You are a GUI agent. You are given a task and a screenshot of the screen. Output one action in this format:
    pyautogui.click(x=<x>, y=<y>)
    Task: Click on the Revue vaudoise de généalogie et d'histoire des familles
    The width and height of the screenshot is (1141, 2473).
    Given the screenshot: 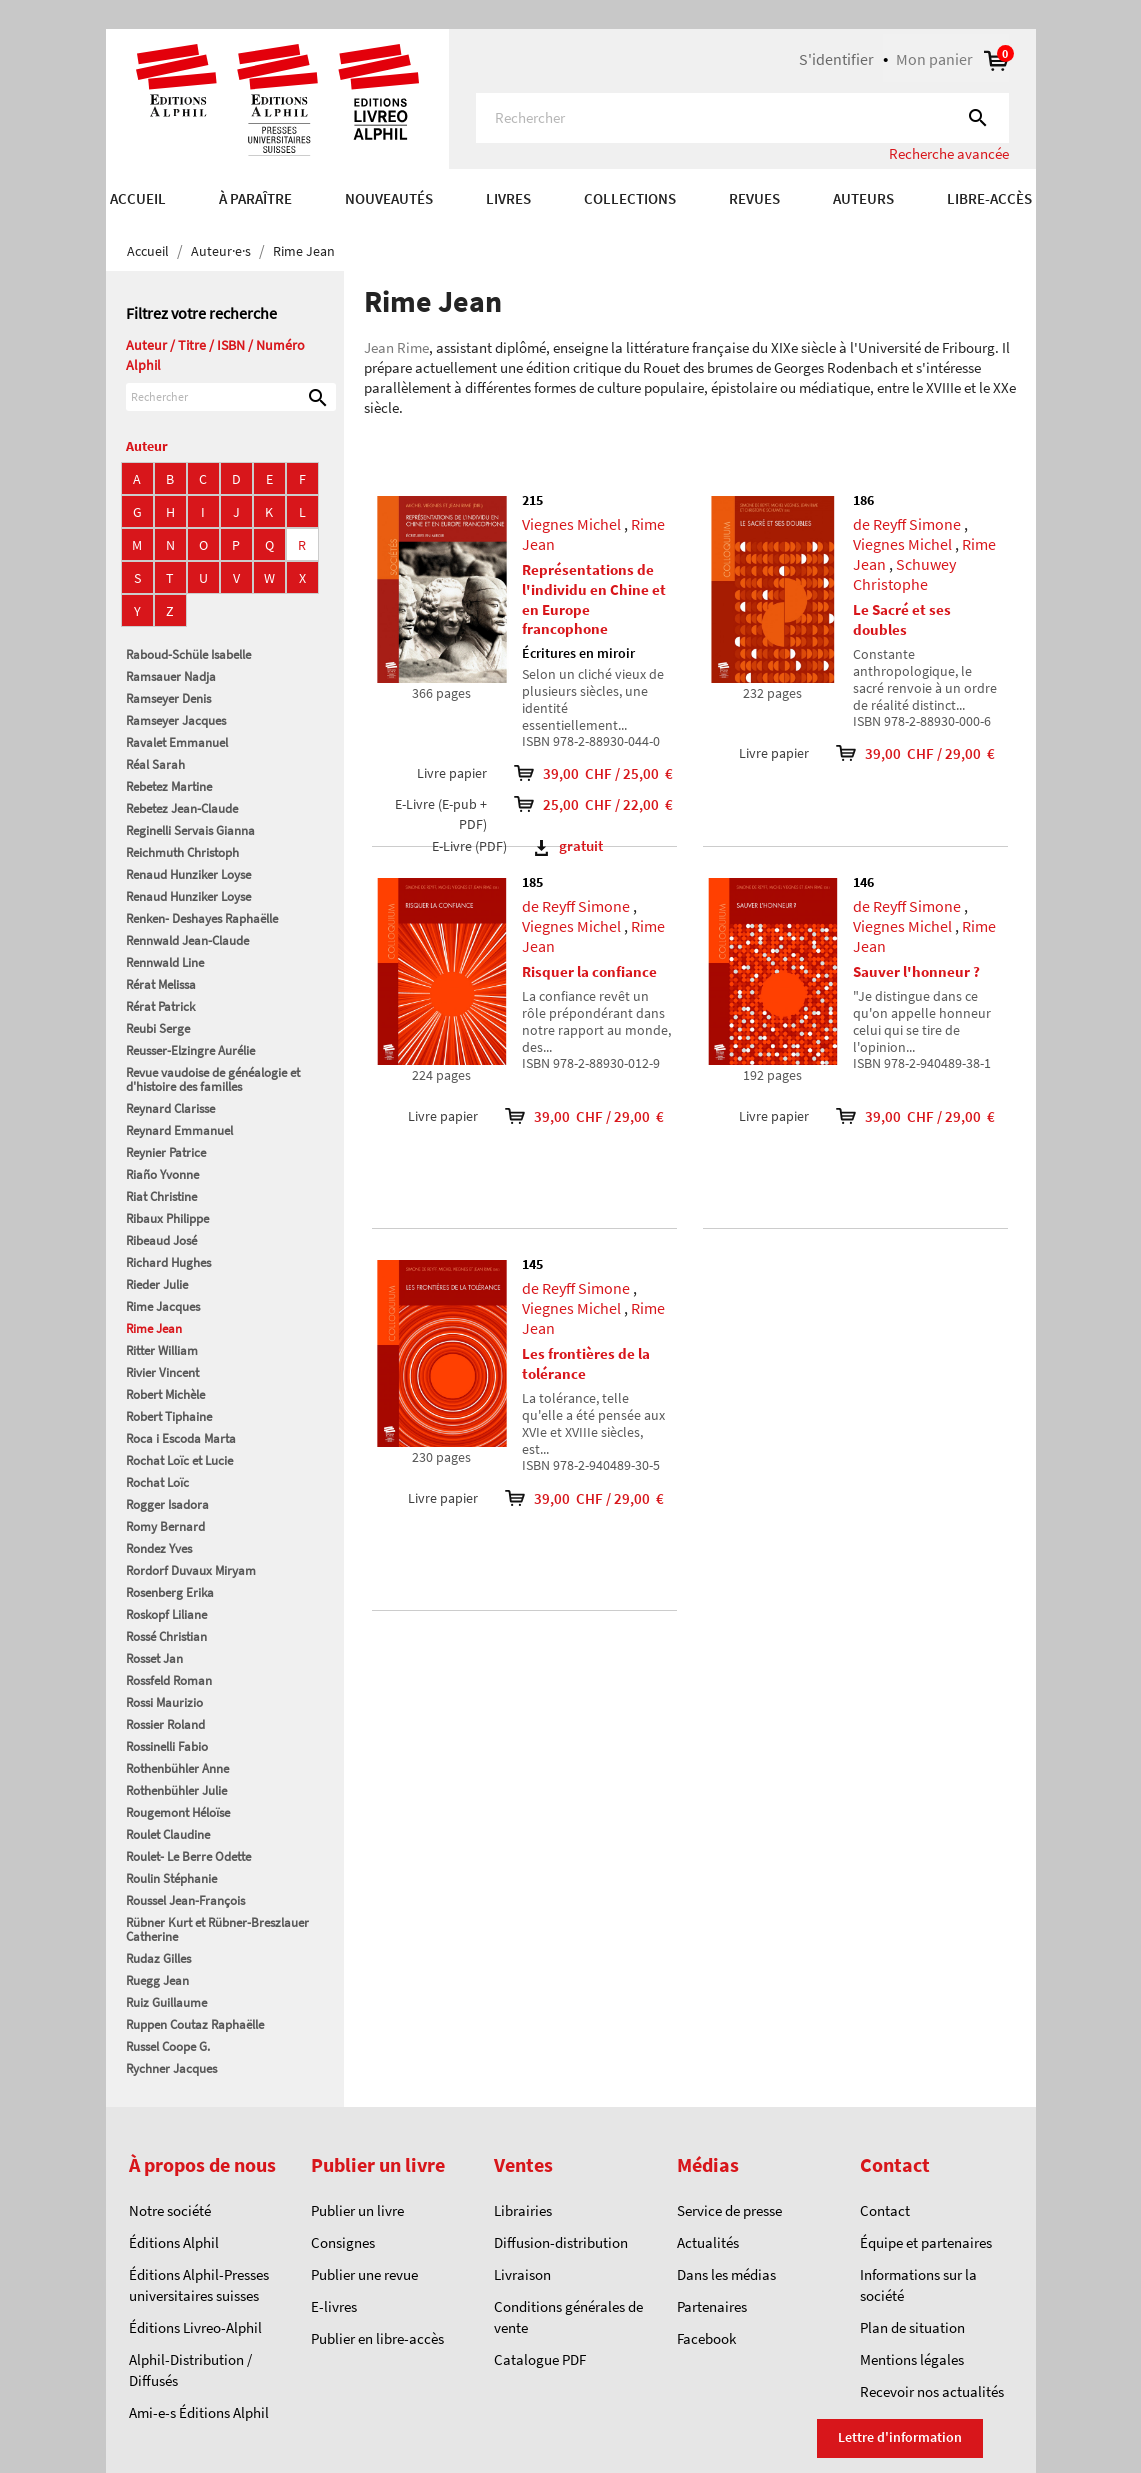 What is the action you would take?
    pyautogui.click(x=213, y=1079)
    